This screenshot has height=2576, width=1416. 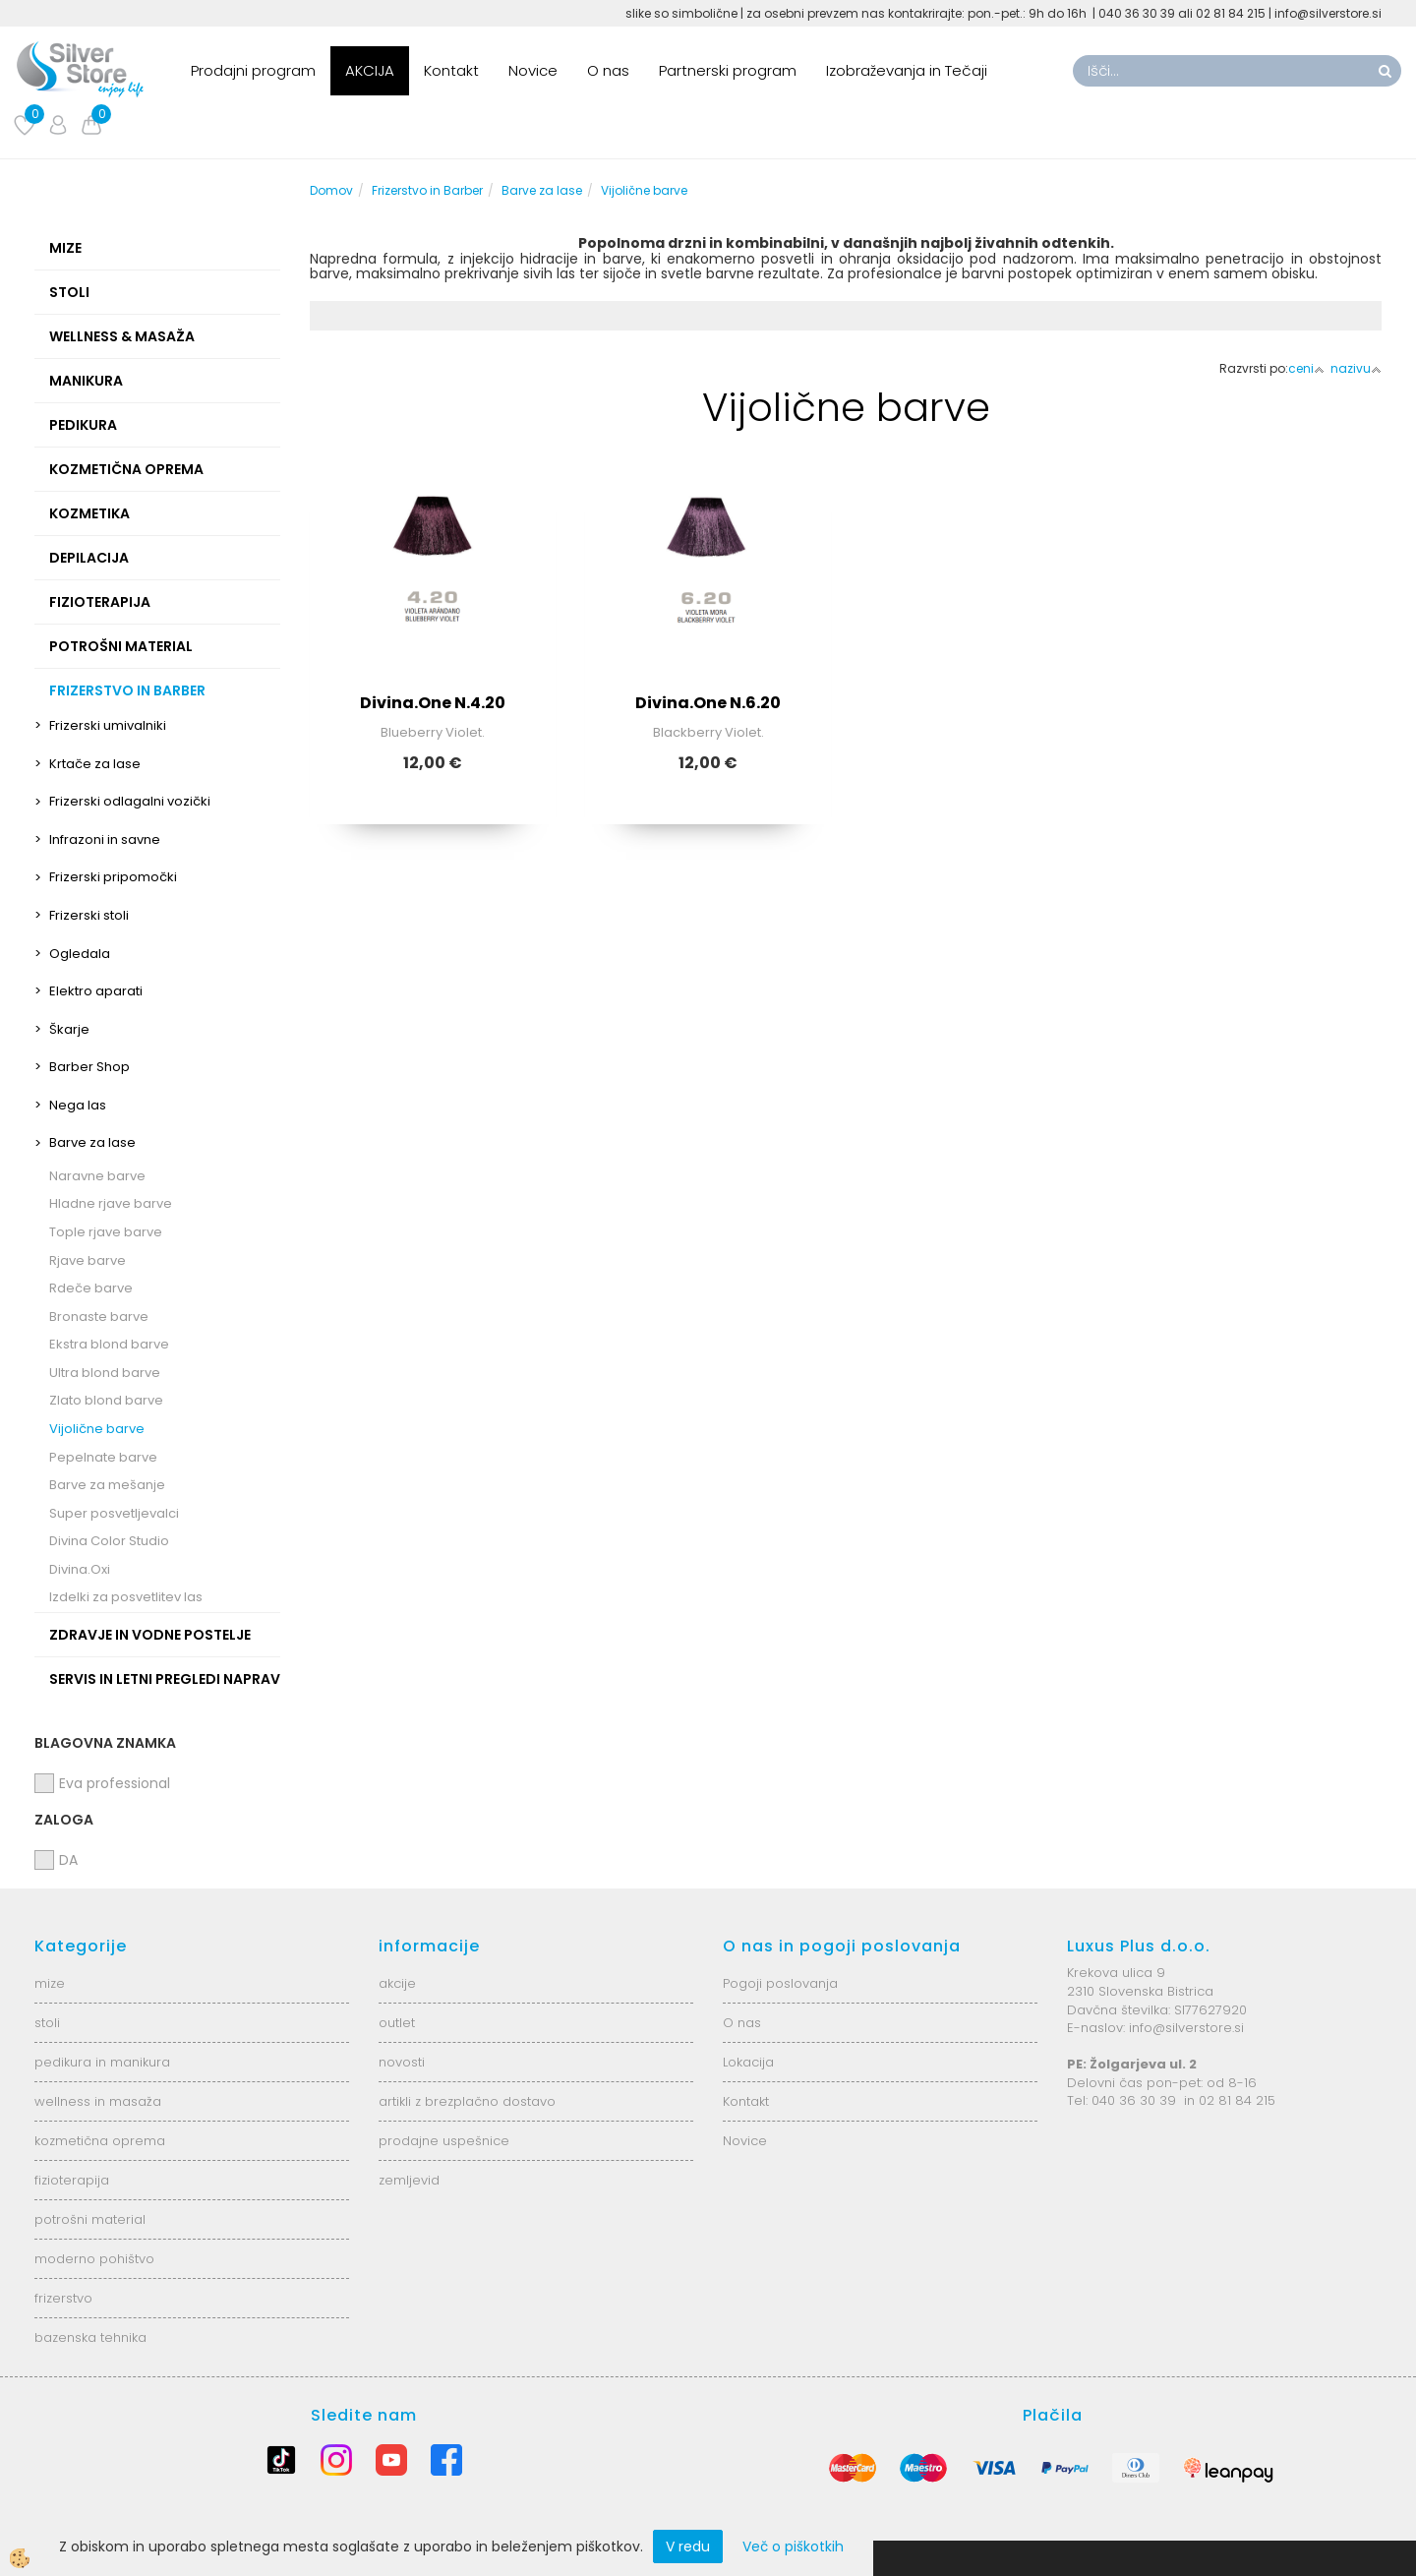 What do you see at coordinates (114, 1513) in the screenshot?
I see `Super posvetljevalci` at bounding box center [114, 1513].